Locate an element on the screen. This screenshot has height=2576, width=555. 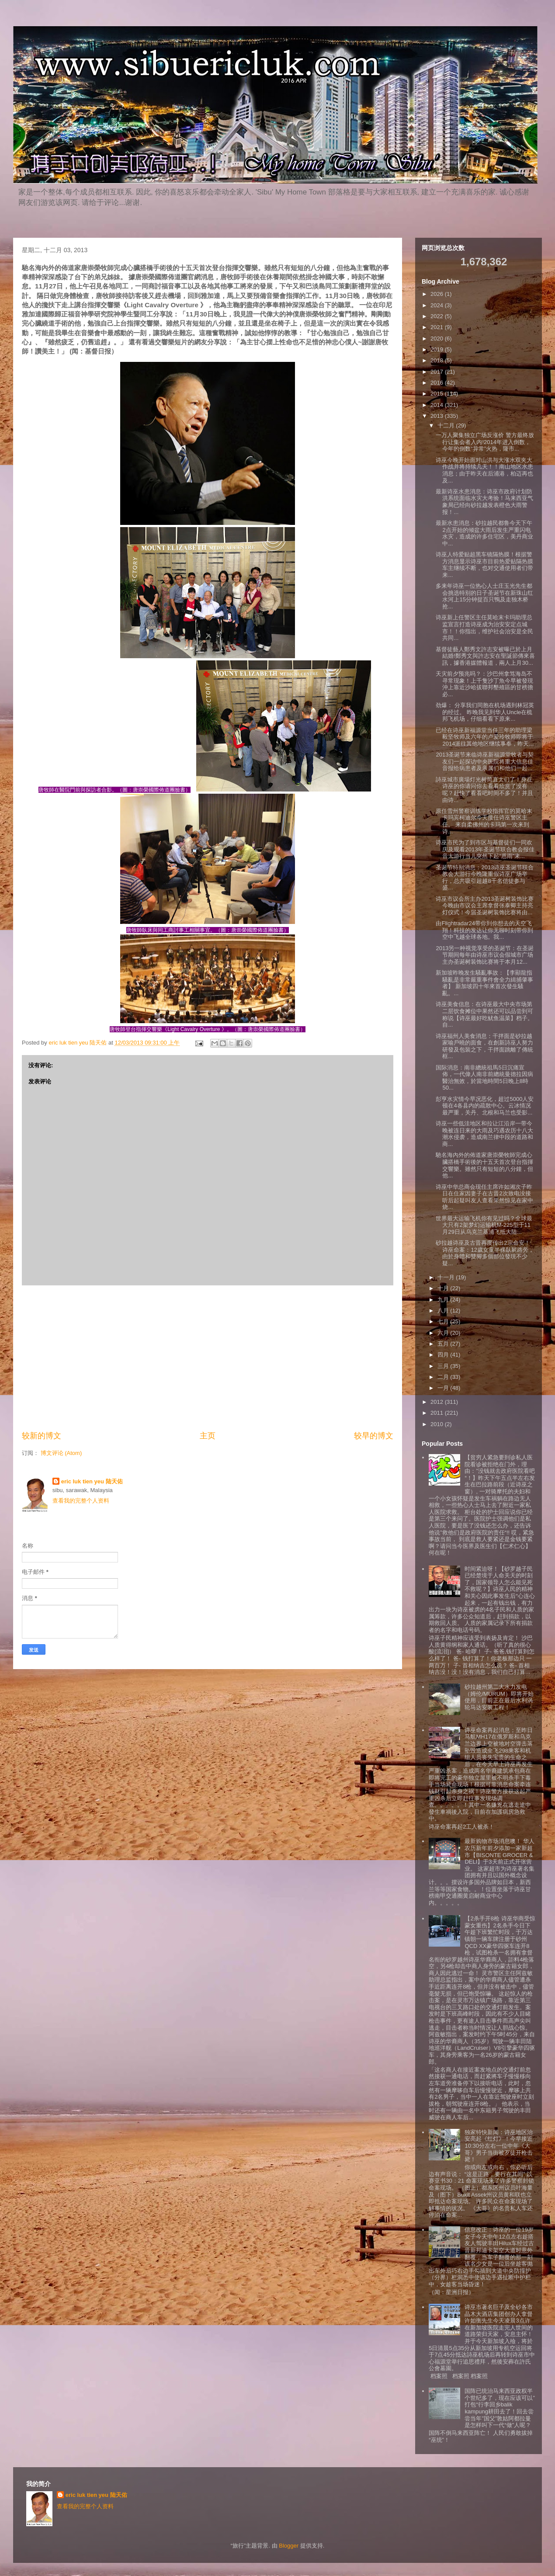
2013另一种视觉享受的圣诞节：在圣诞节期间每年由诗巫市议会假城市广场主办圣诞树装饰比赛将于本月12... is located at coordinates (485, 955).